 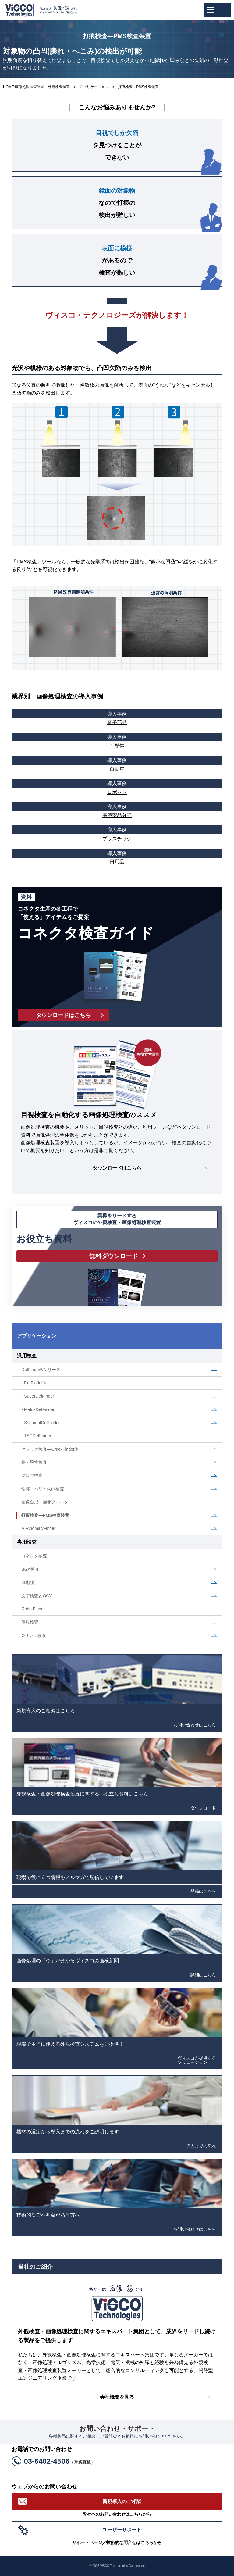 What do you see at coordinates (33, 1608) in the screenshot?
I see `RobotFinder` at bounding box center [33, 1608].